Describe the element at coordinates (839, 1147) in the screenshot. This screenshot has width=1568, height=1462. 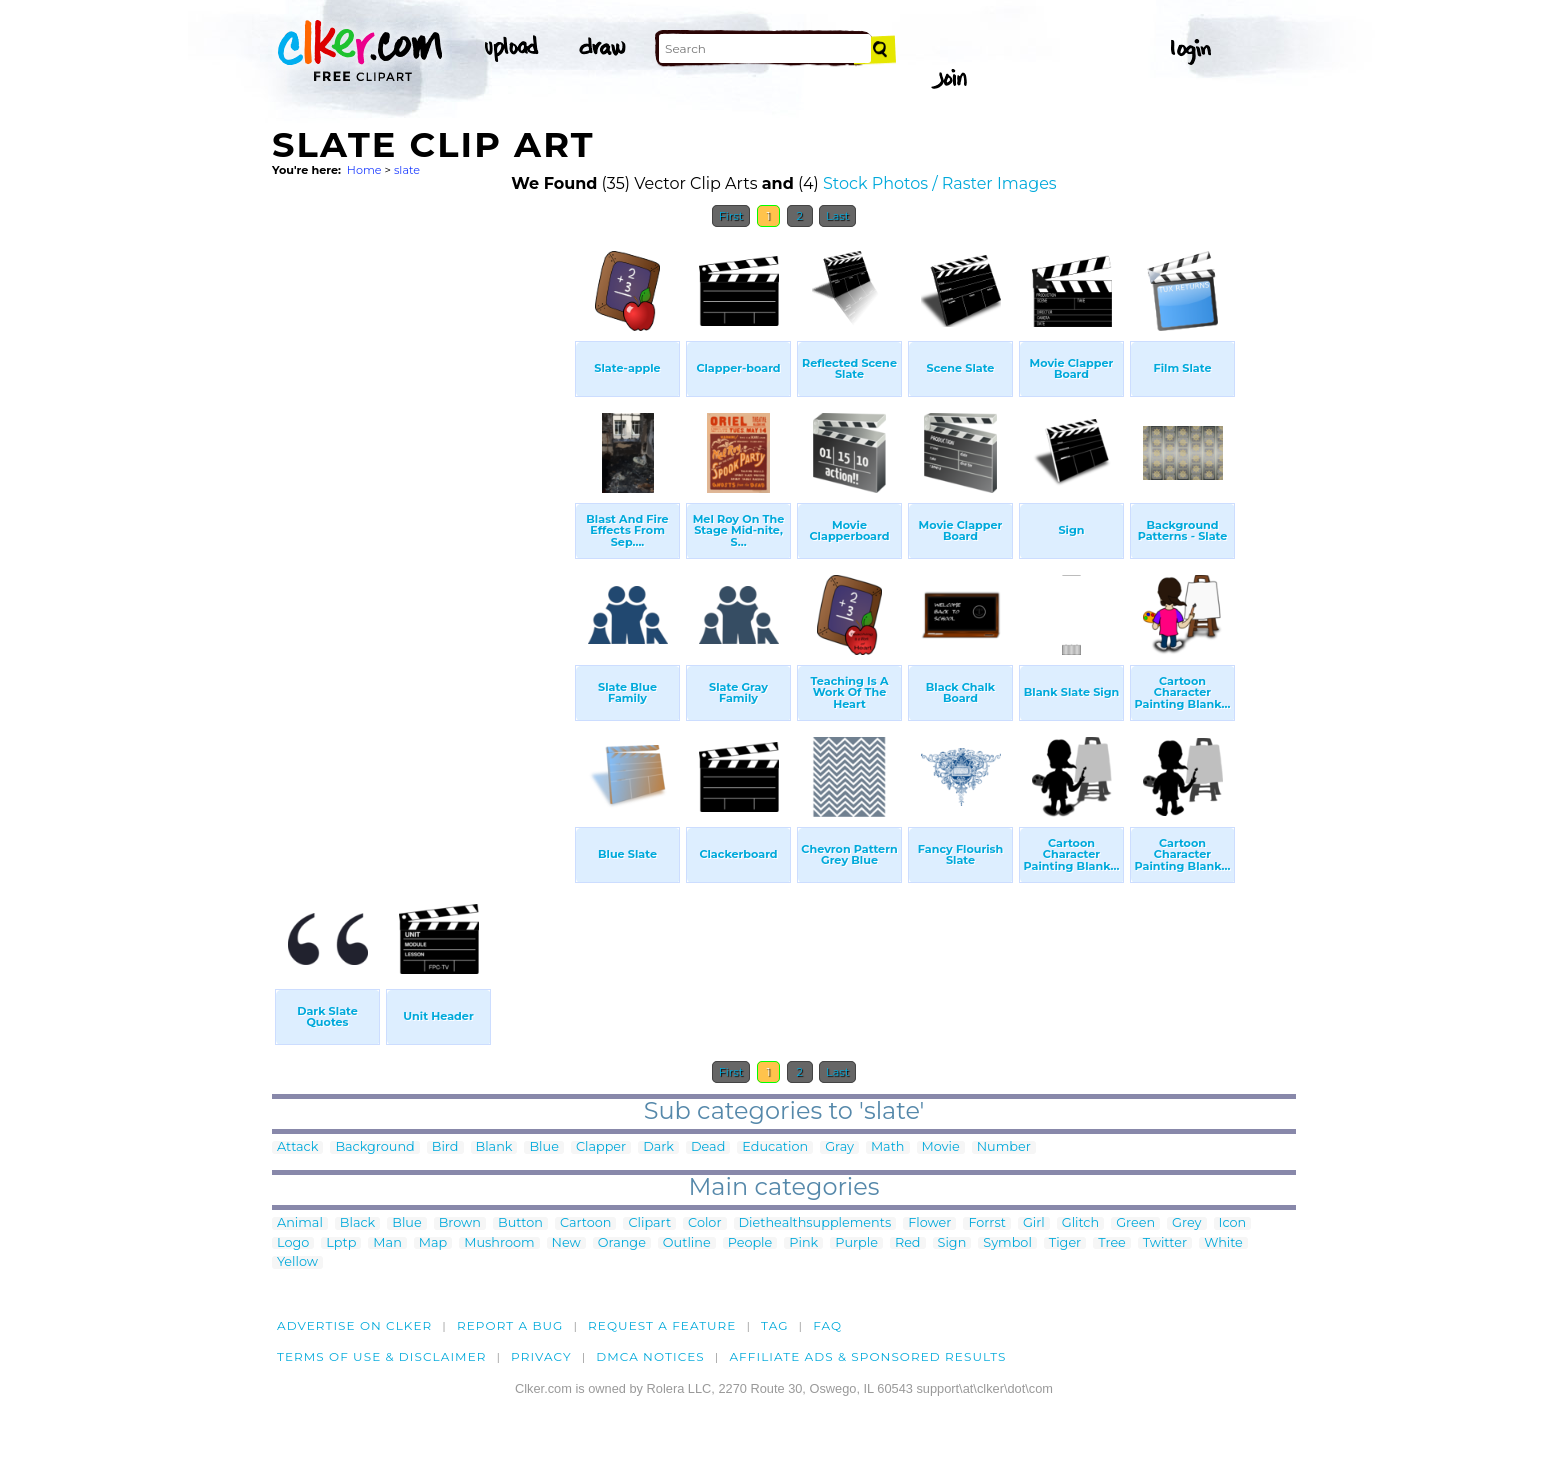
I see `Gray` at that location.